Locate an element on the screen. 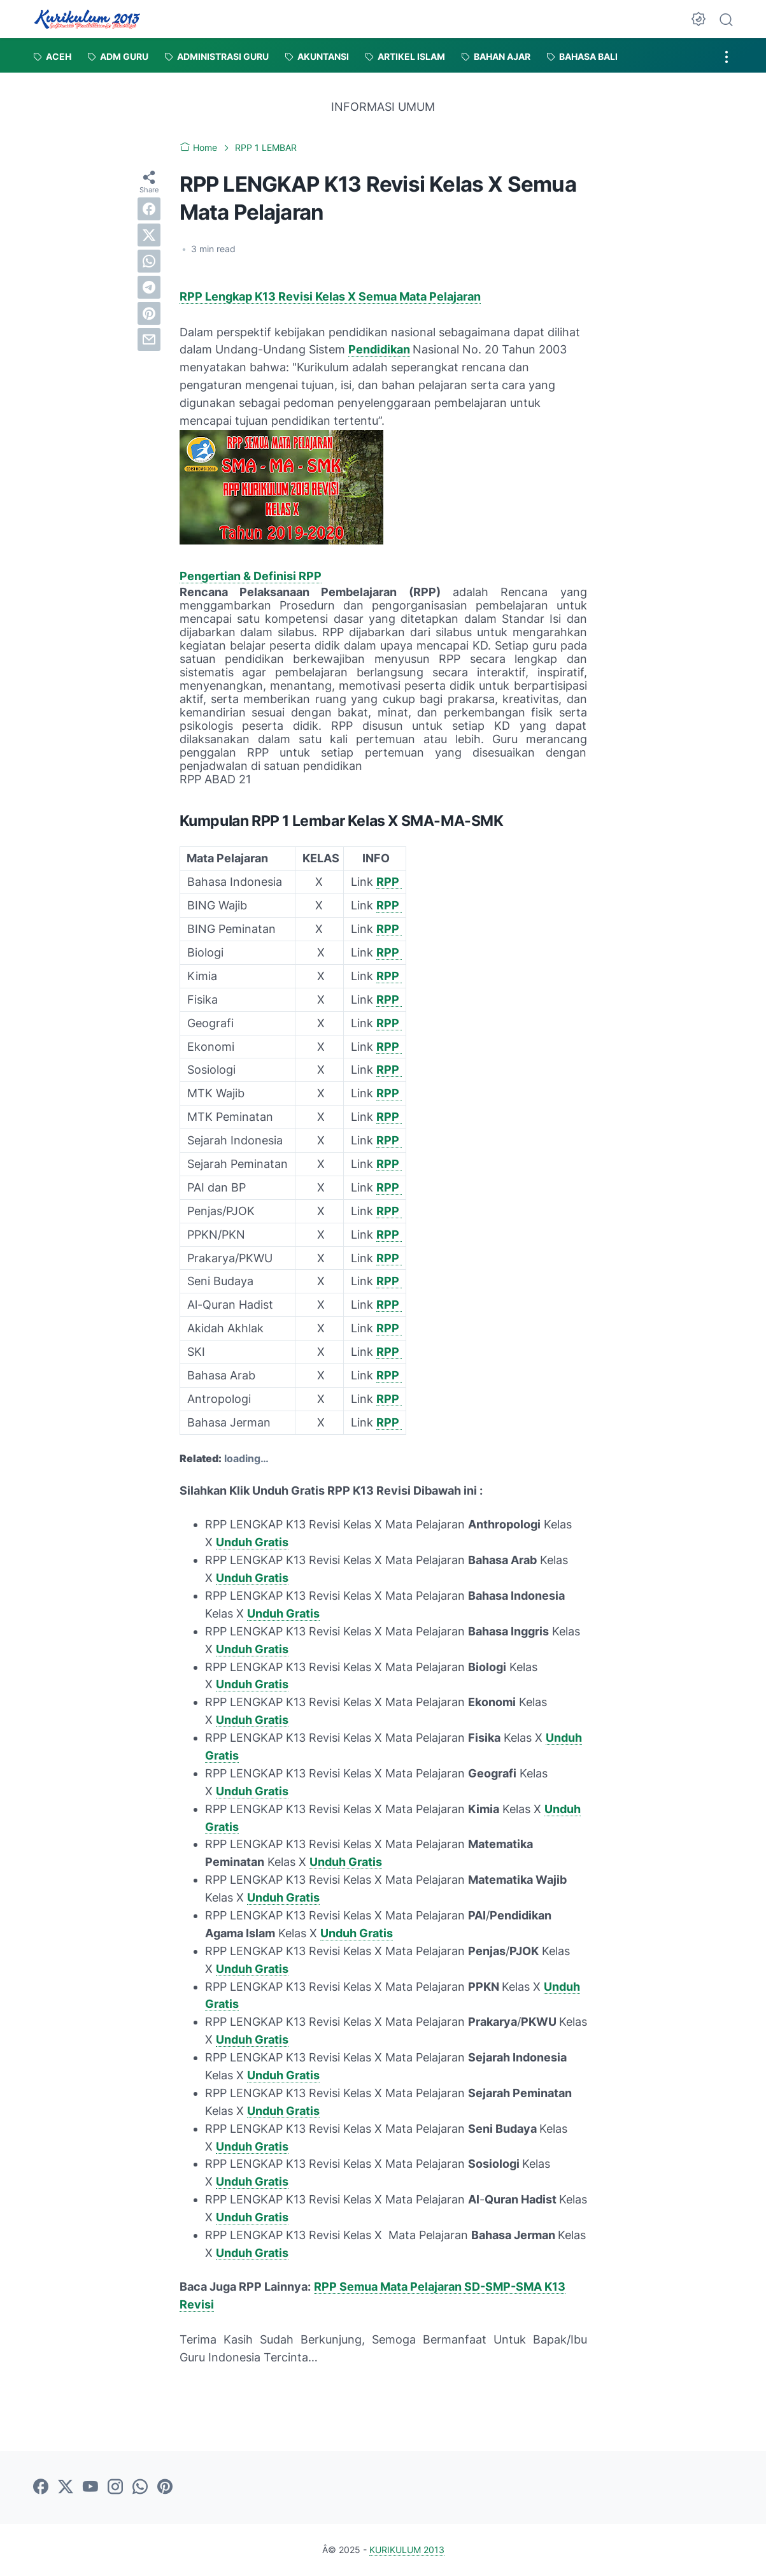 This screenshot has width=766, height=2576. [pinterest] is located at coordinates (149, 313).